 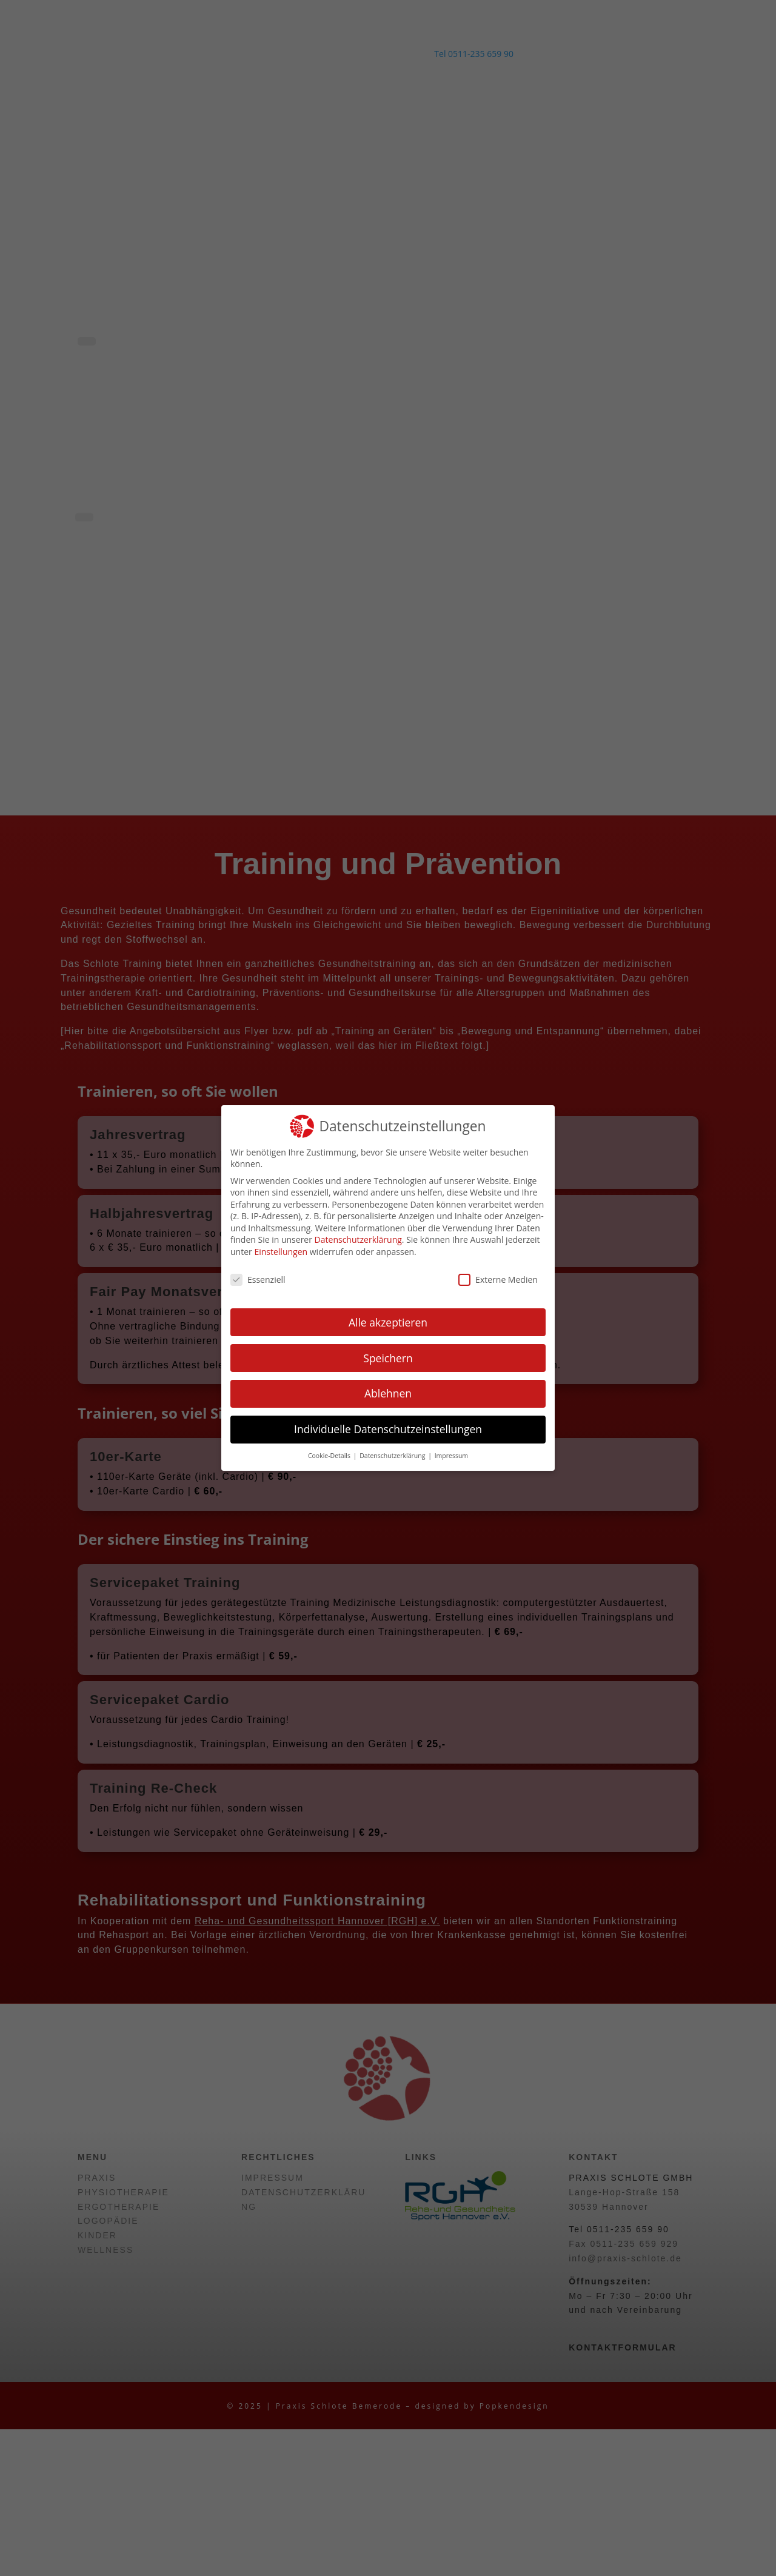 I want to click on Ablehnen [button], so click(x=388, y=1393).